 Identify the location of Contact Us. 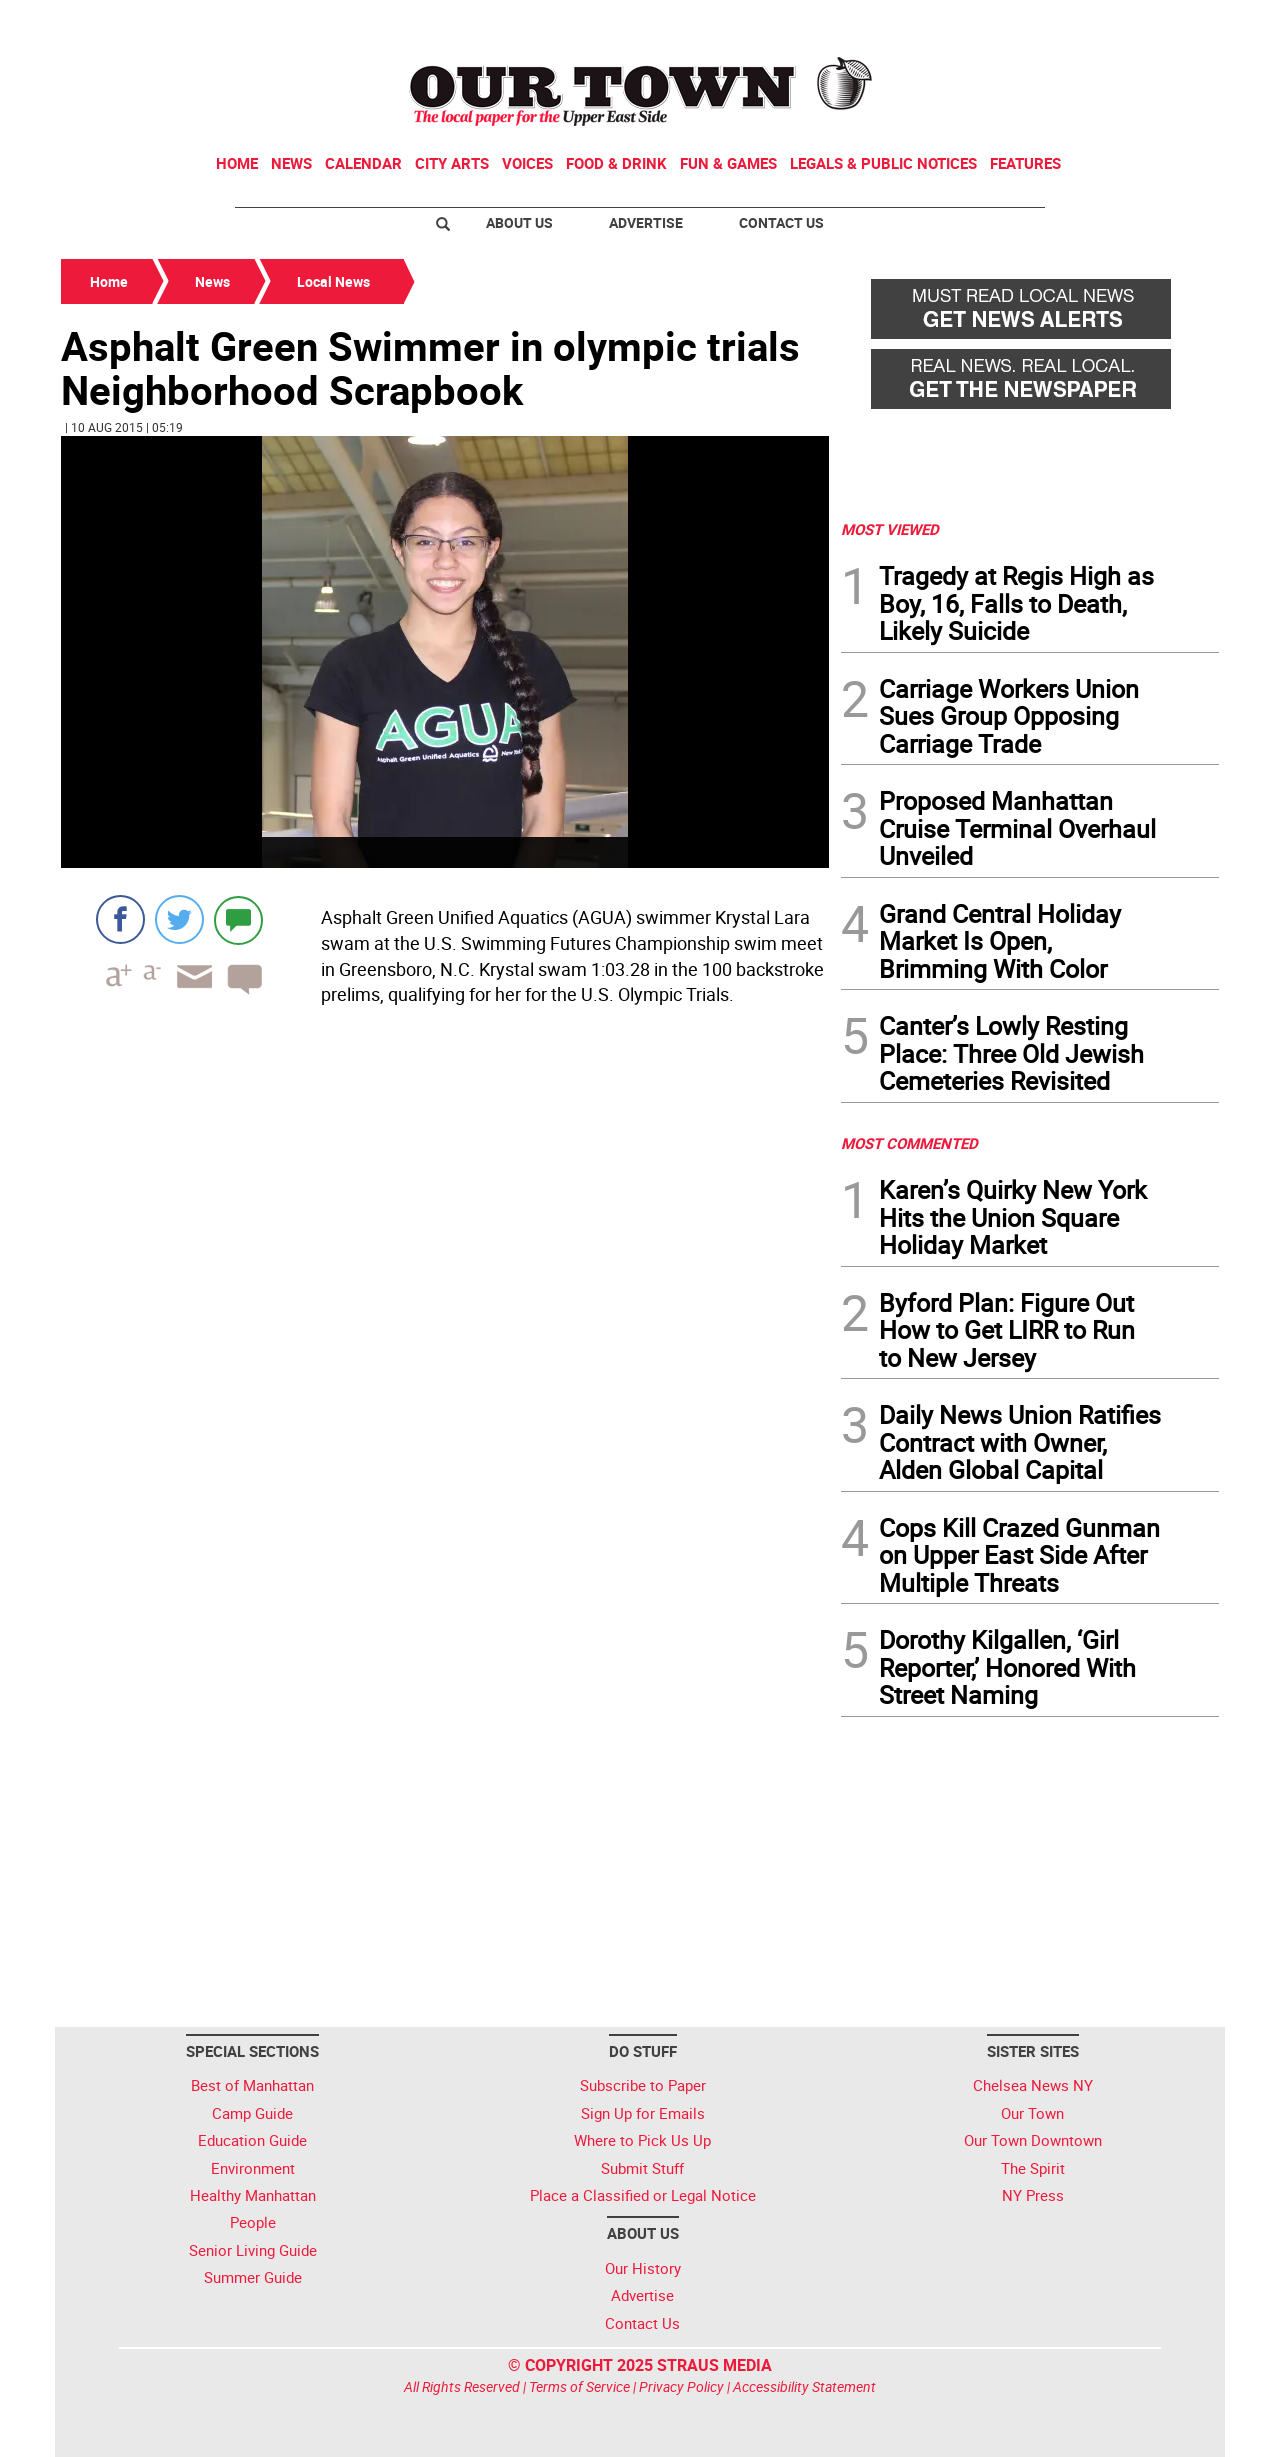
(781, 222).